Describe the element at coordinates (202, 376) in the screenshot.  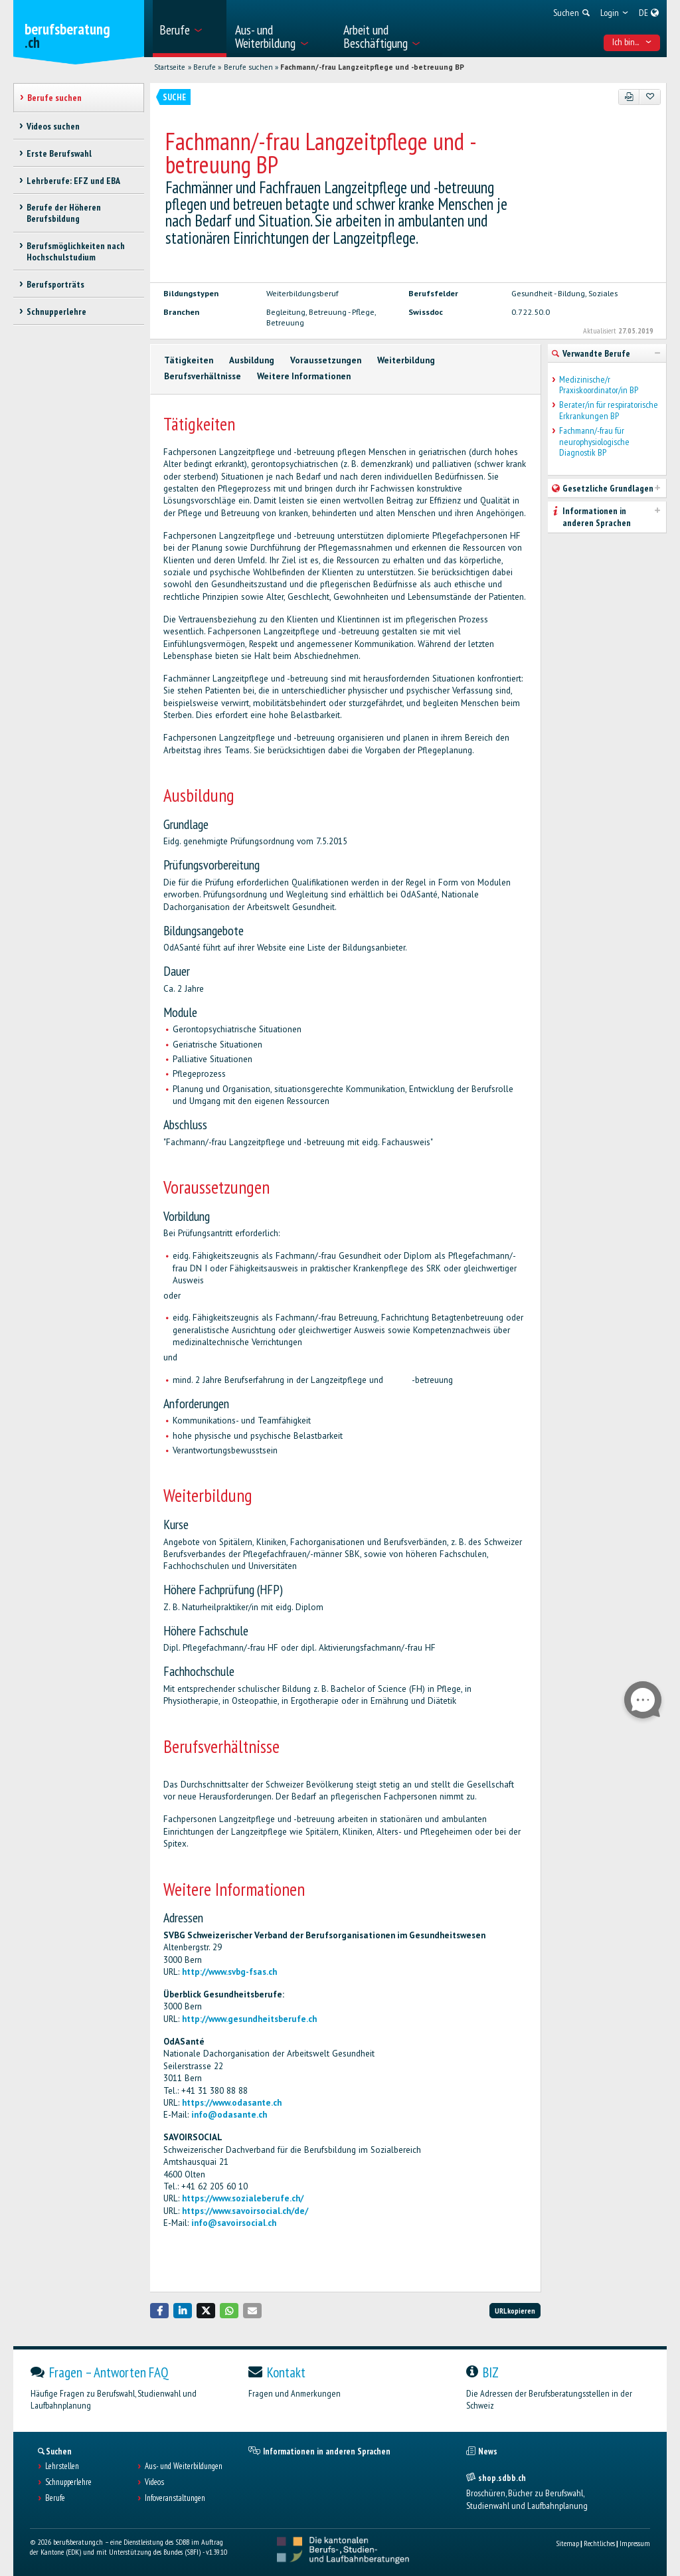
I see `Berufsverhältnisse` at that location.